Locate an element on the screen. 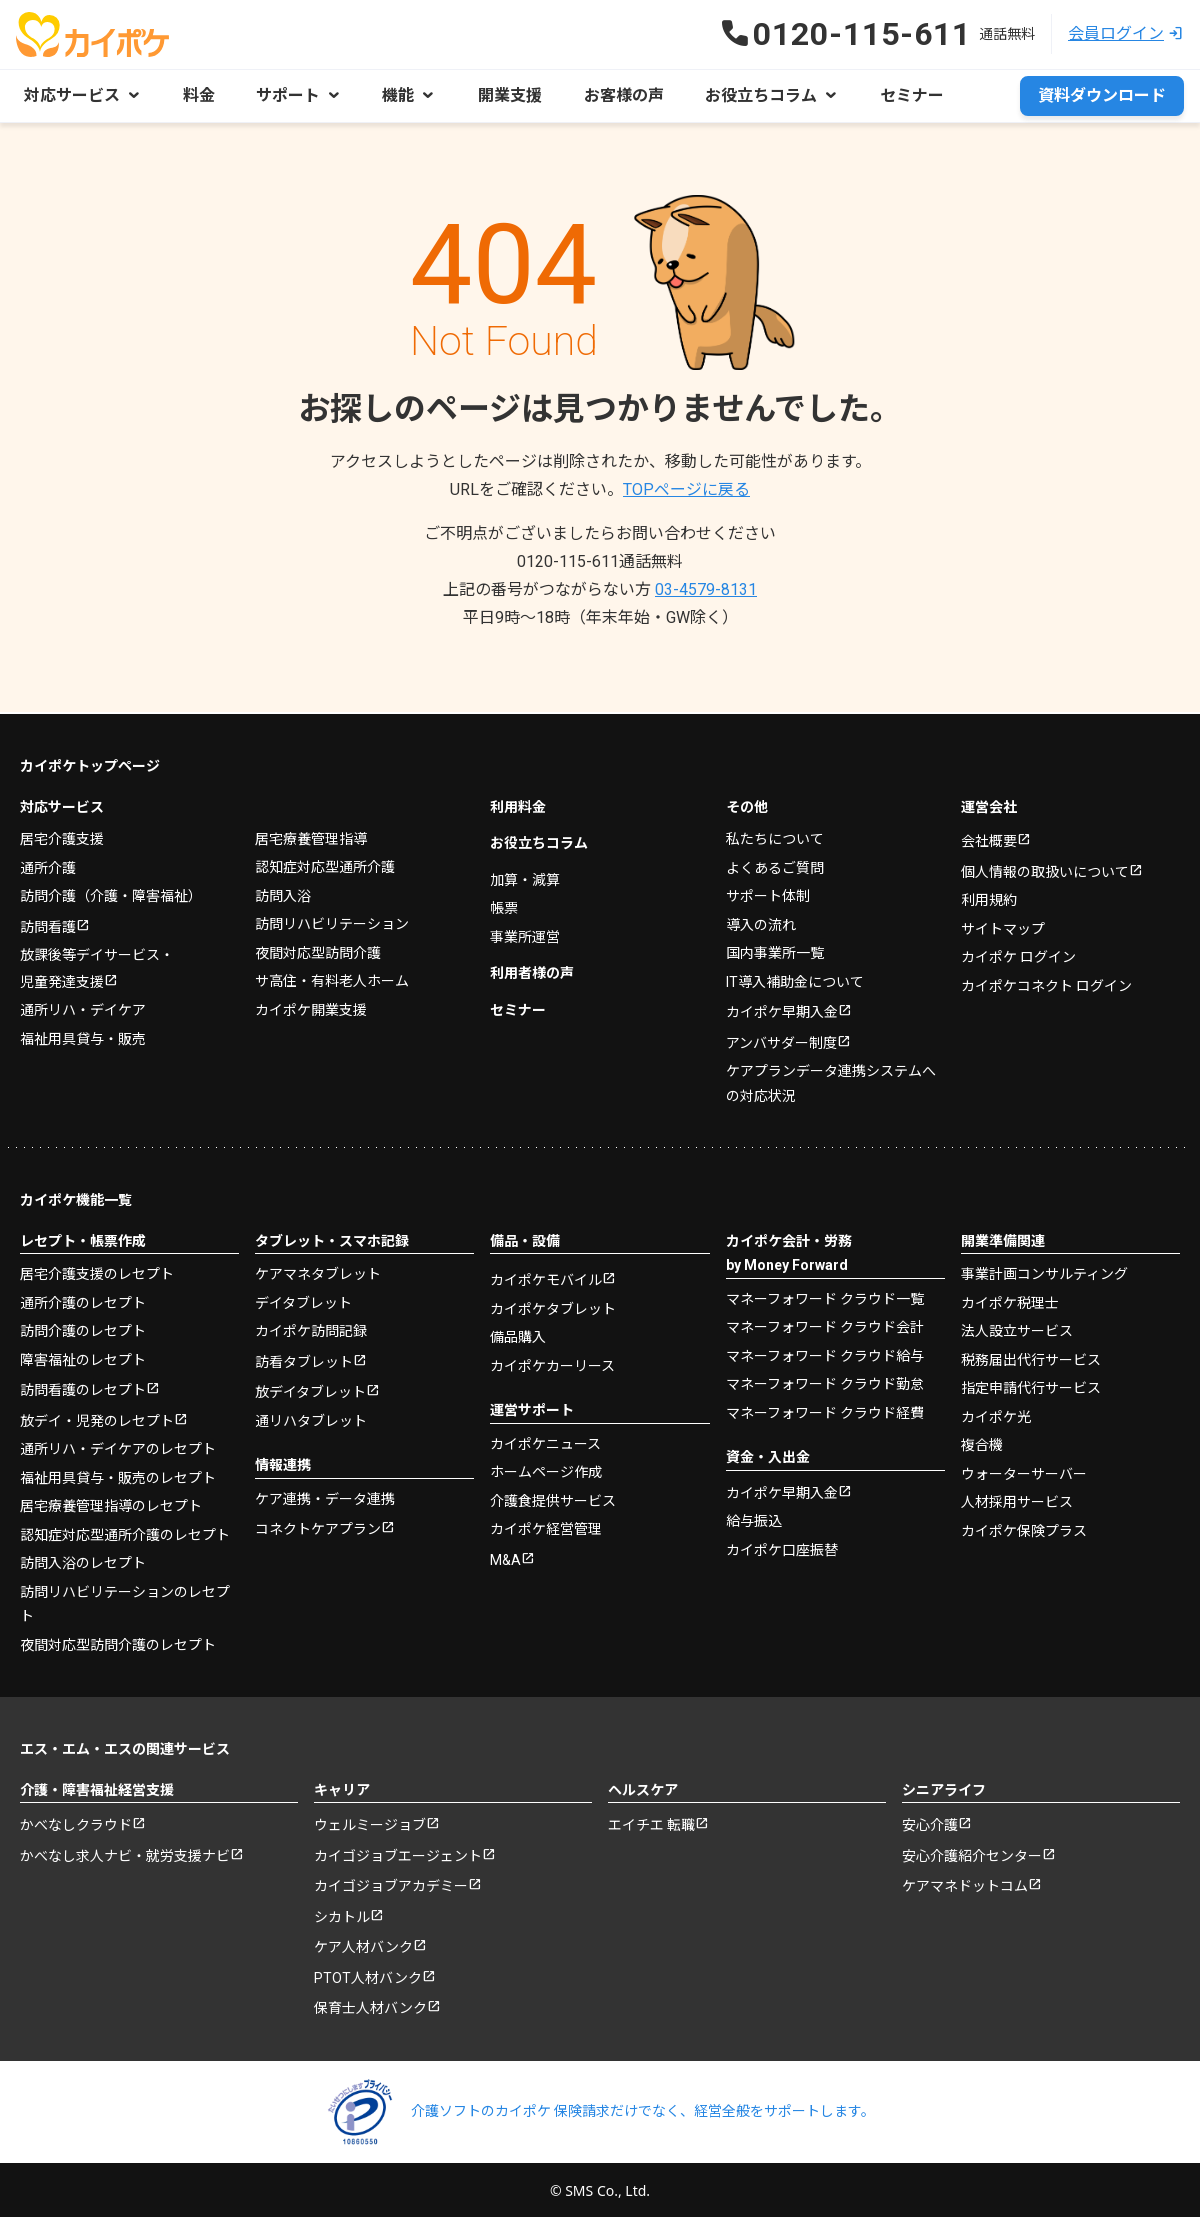  カイポケ開業支援 is located at coordinates (311, 1007).